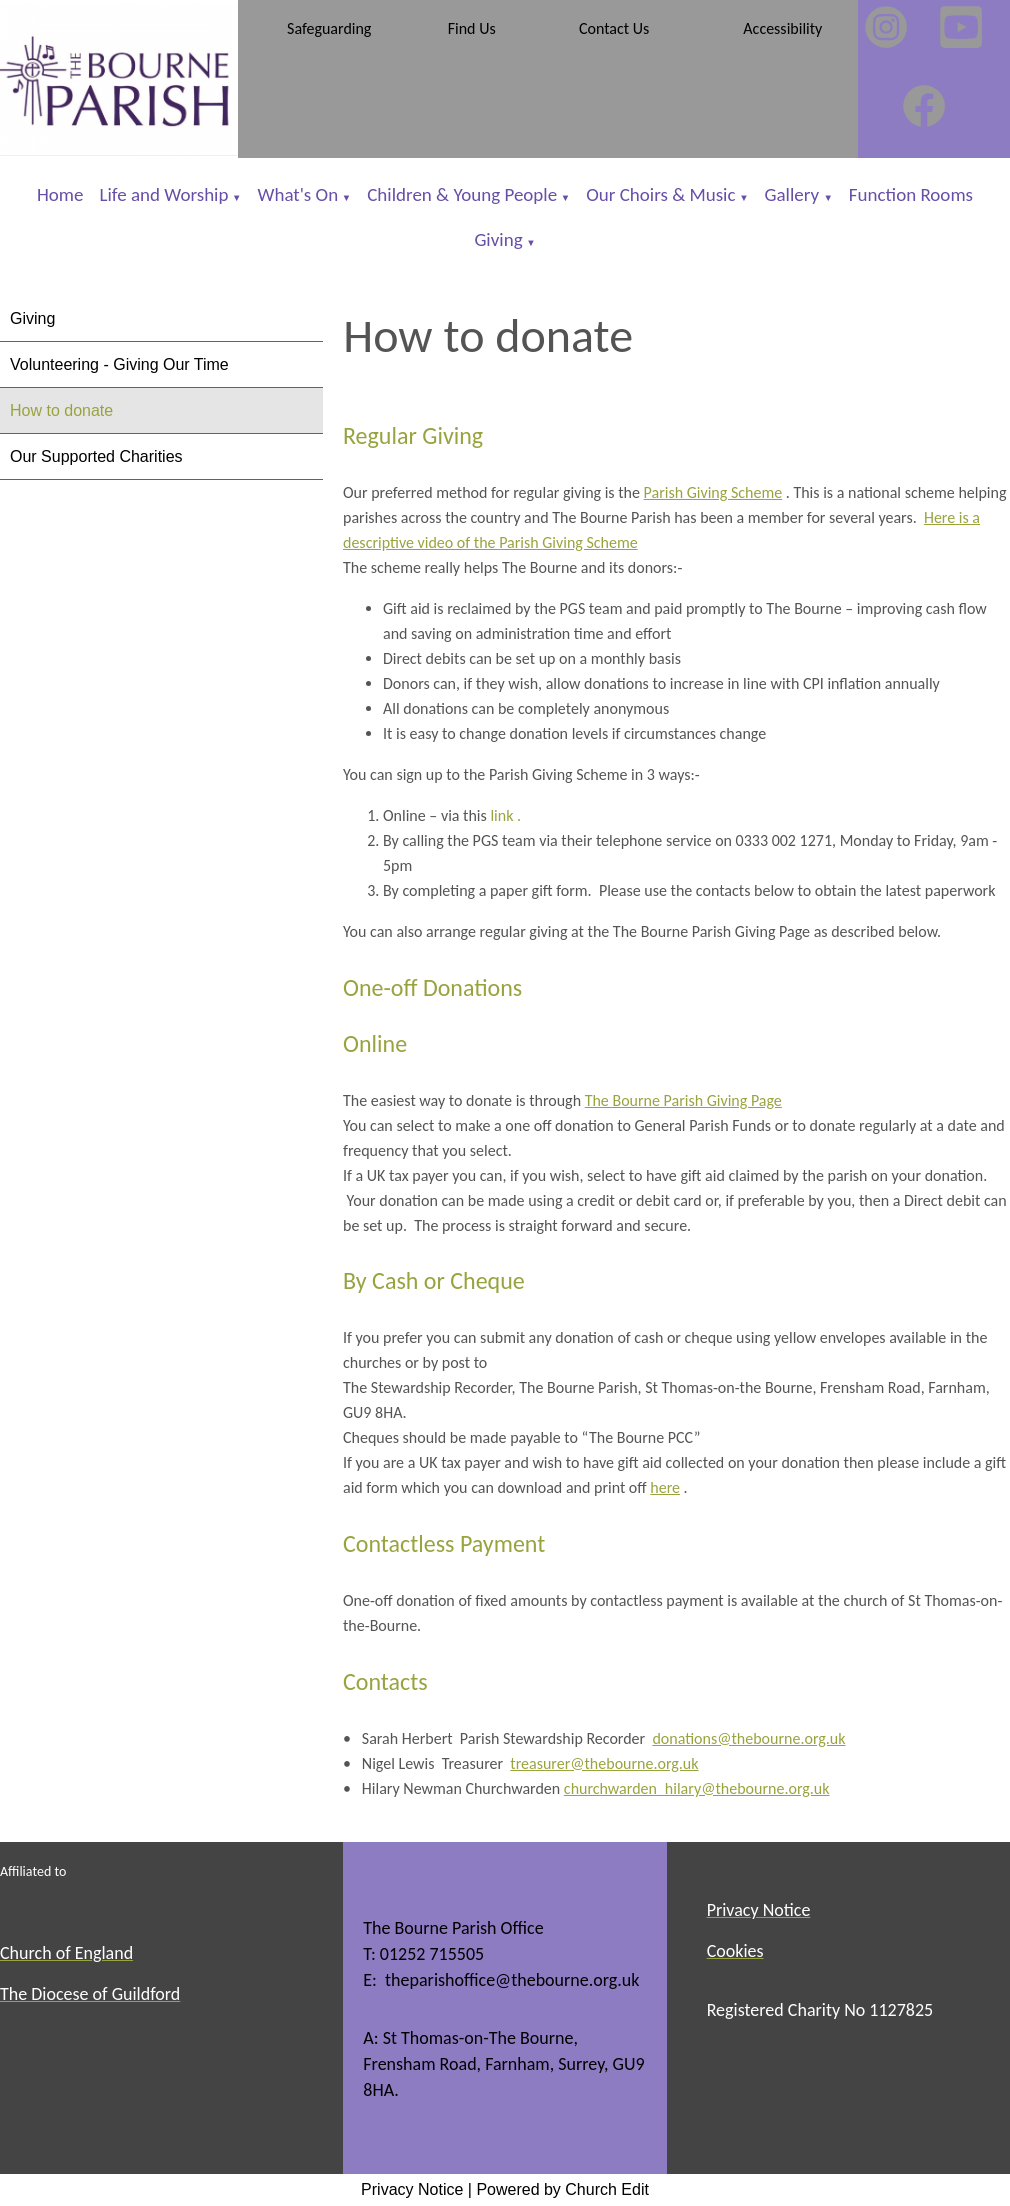 The image size is (1010, 2206). Describe the element at coordinates (504, 815) in the screenshot. I see `link .` at that location.